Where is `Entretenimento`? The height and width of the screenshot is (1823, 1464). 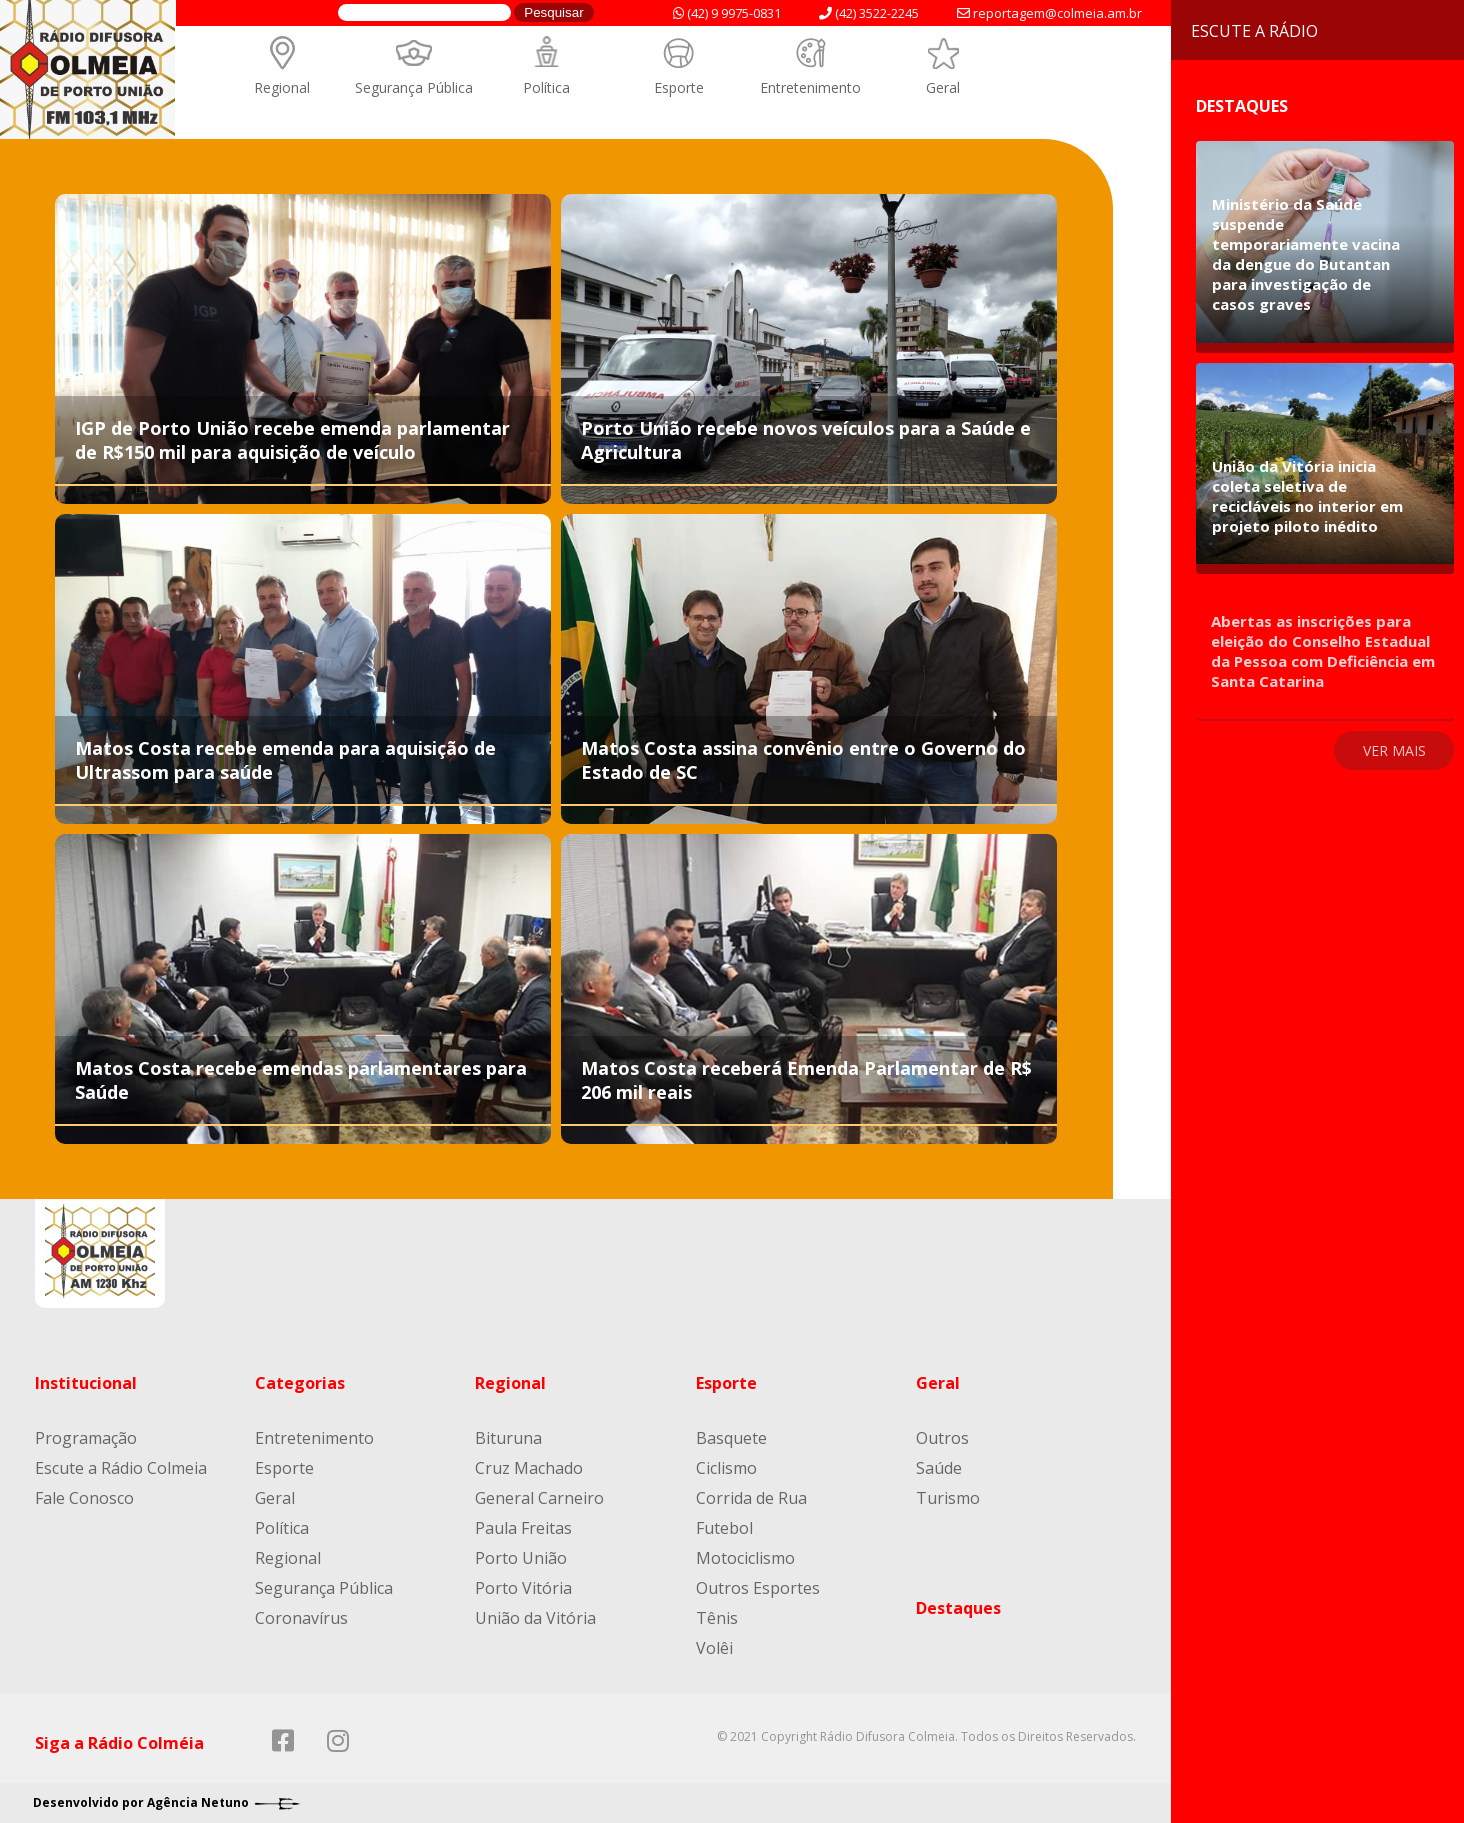 Entretenimento is located at coordinates (810, 87).